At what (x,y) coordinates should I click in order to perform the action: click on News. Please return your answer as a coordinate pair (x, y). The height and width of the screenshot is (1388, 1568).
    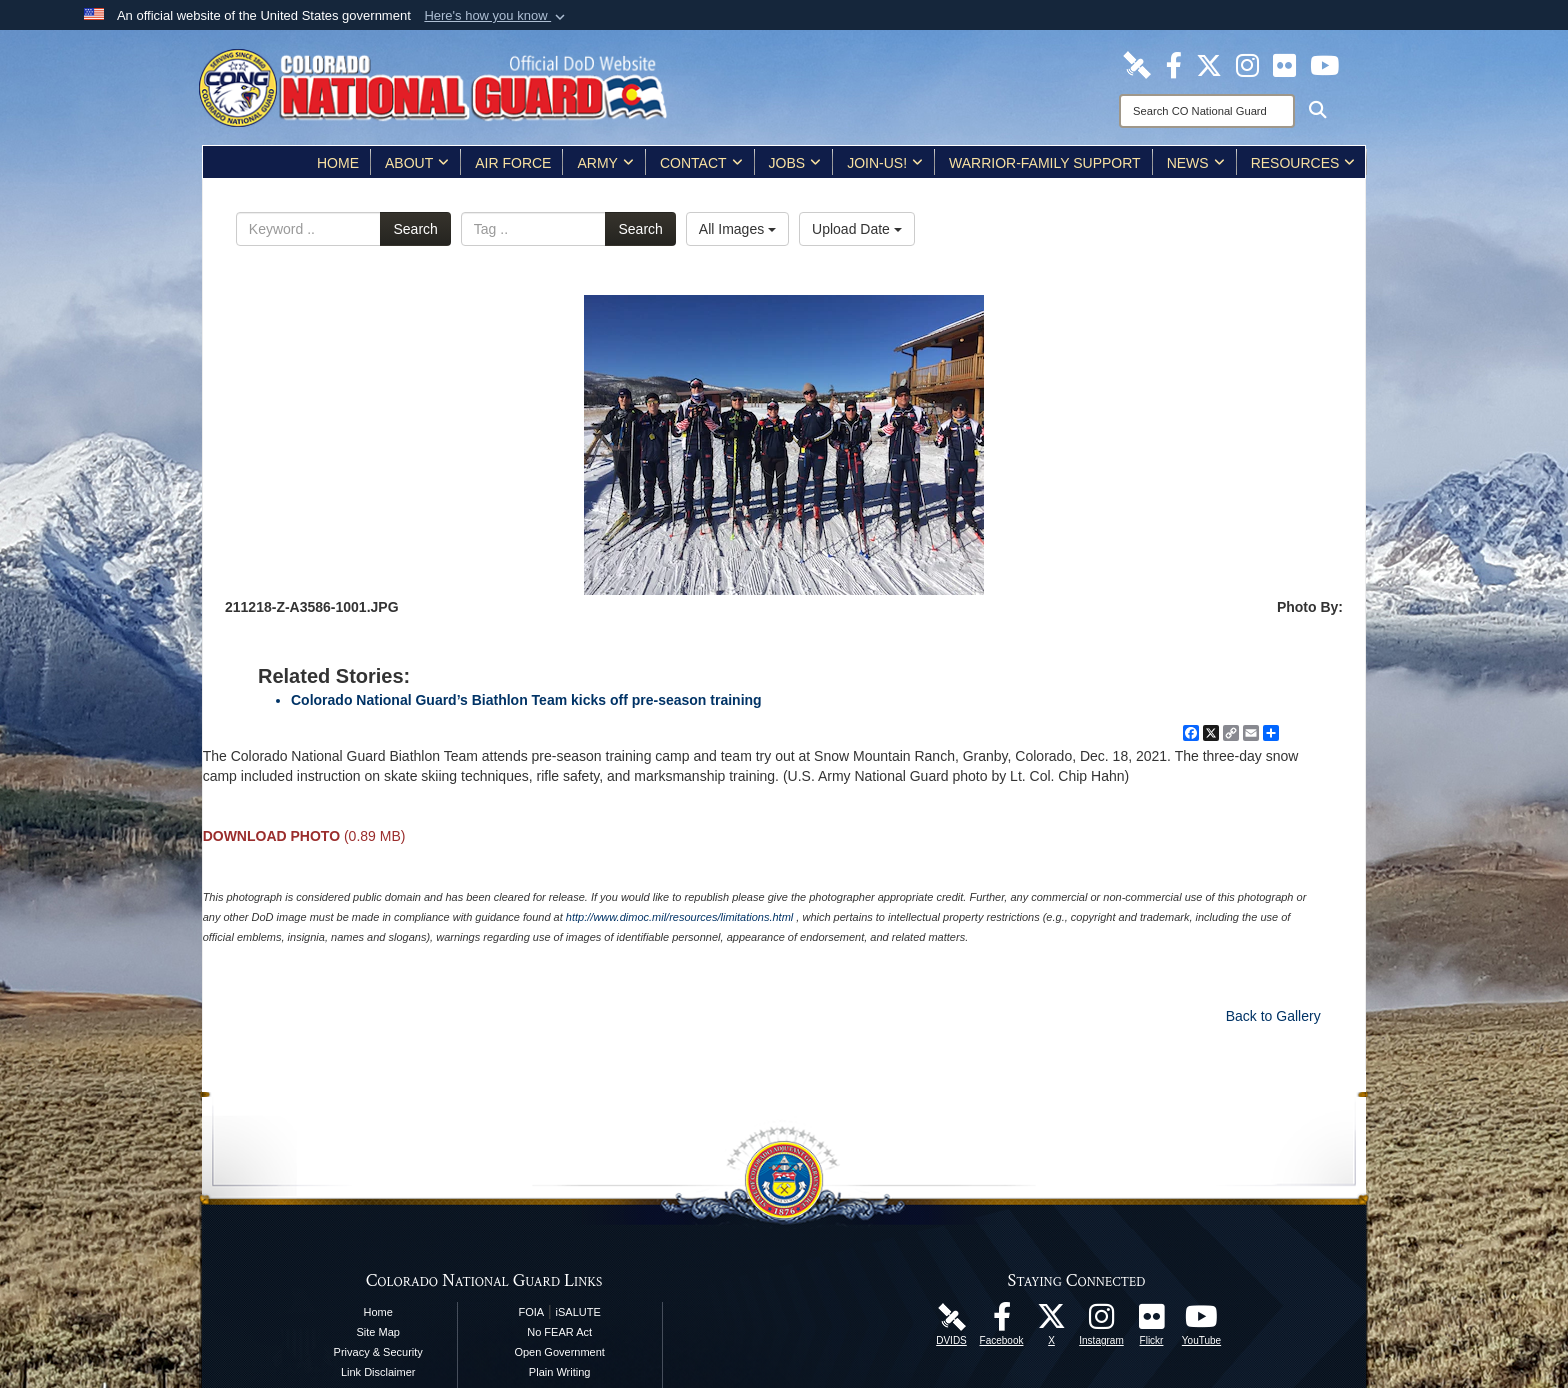
    Looking at the image, I should click on (1196, 163).